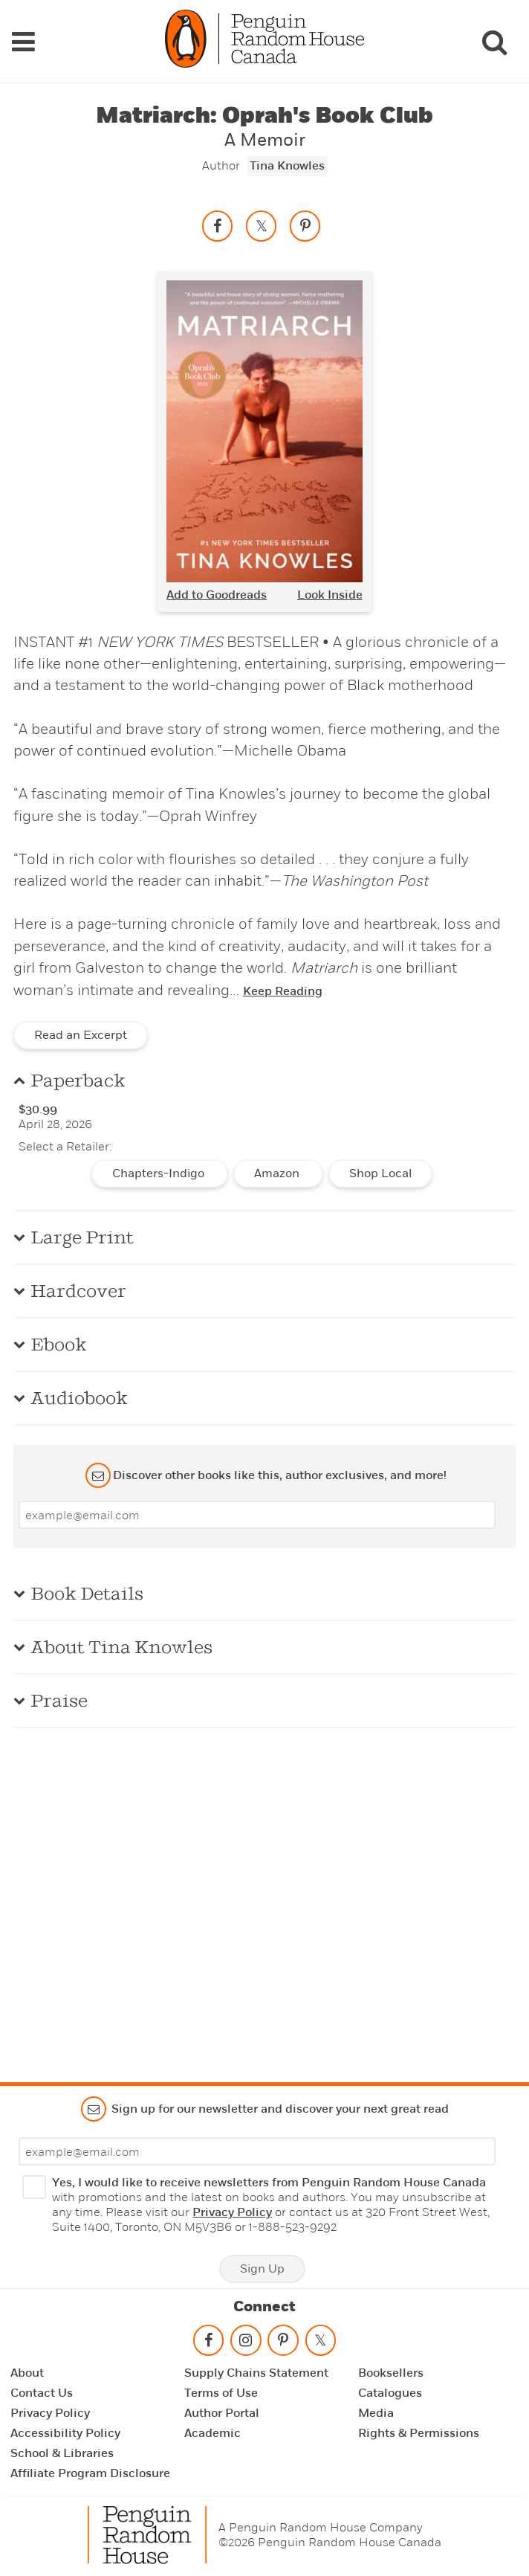 This screenshot has width=529, height=2576. Describe the element at coordinates (262, 2268) in the screenshot. I see `Sign Up` at that location.